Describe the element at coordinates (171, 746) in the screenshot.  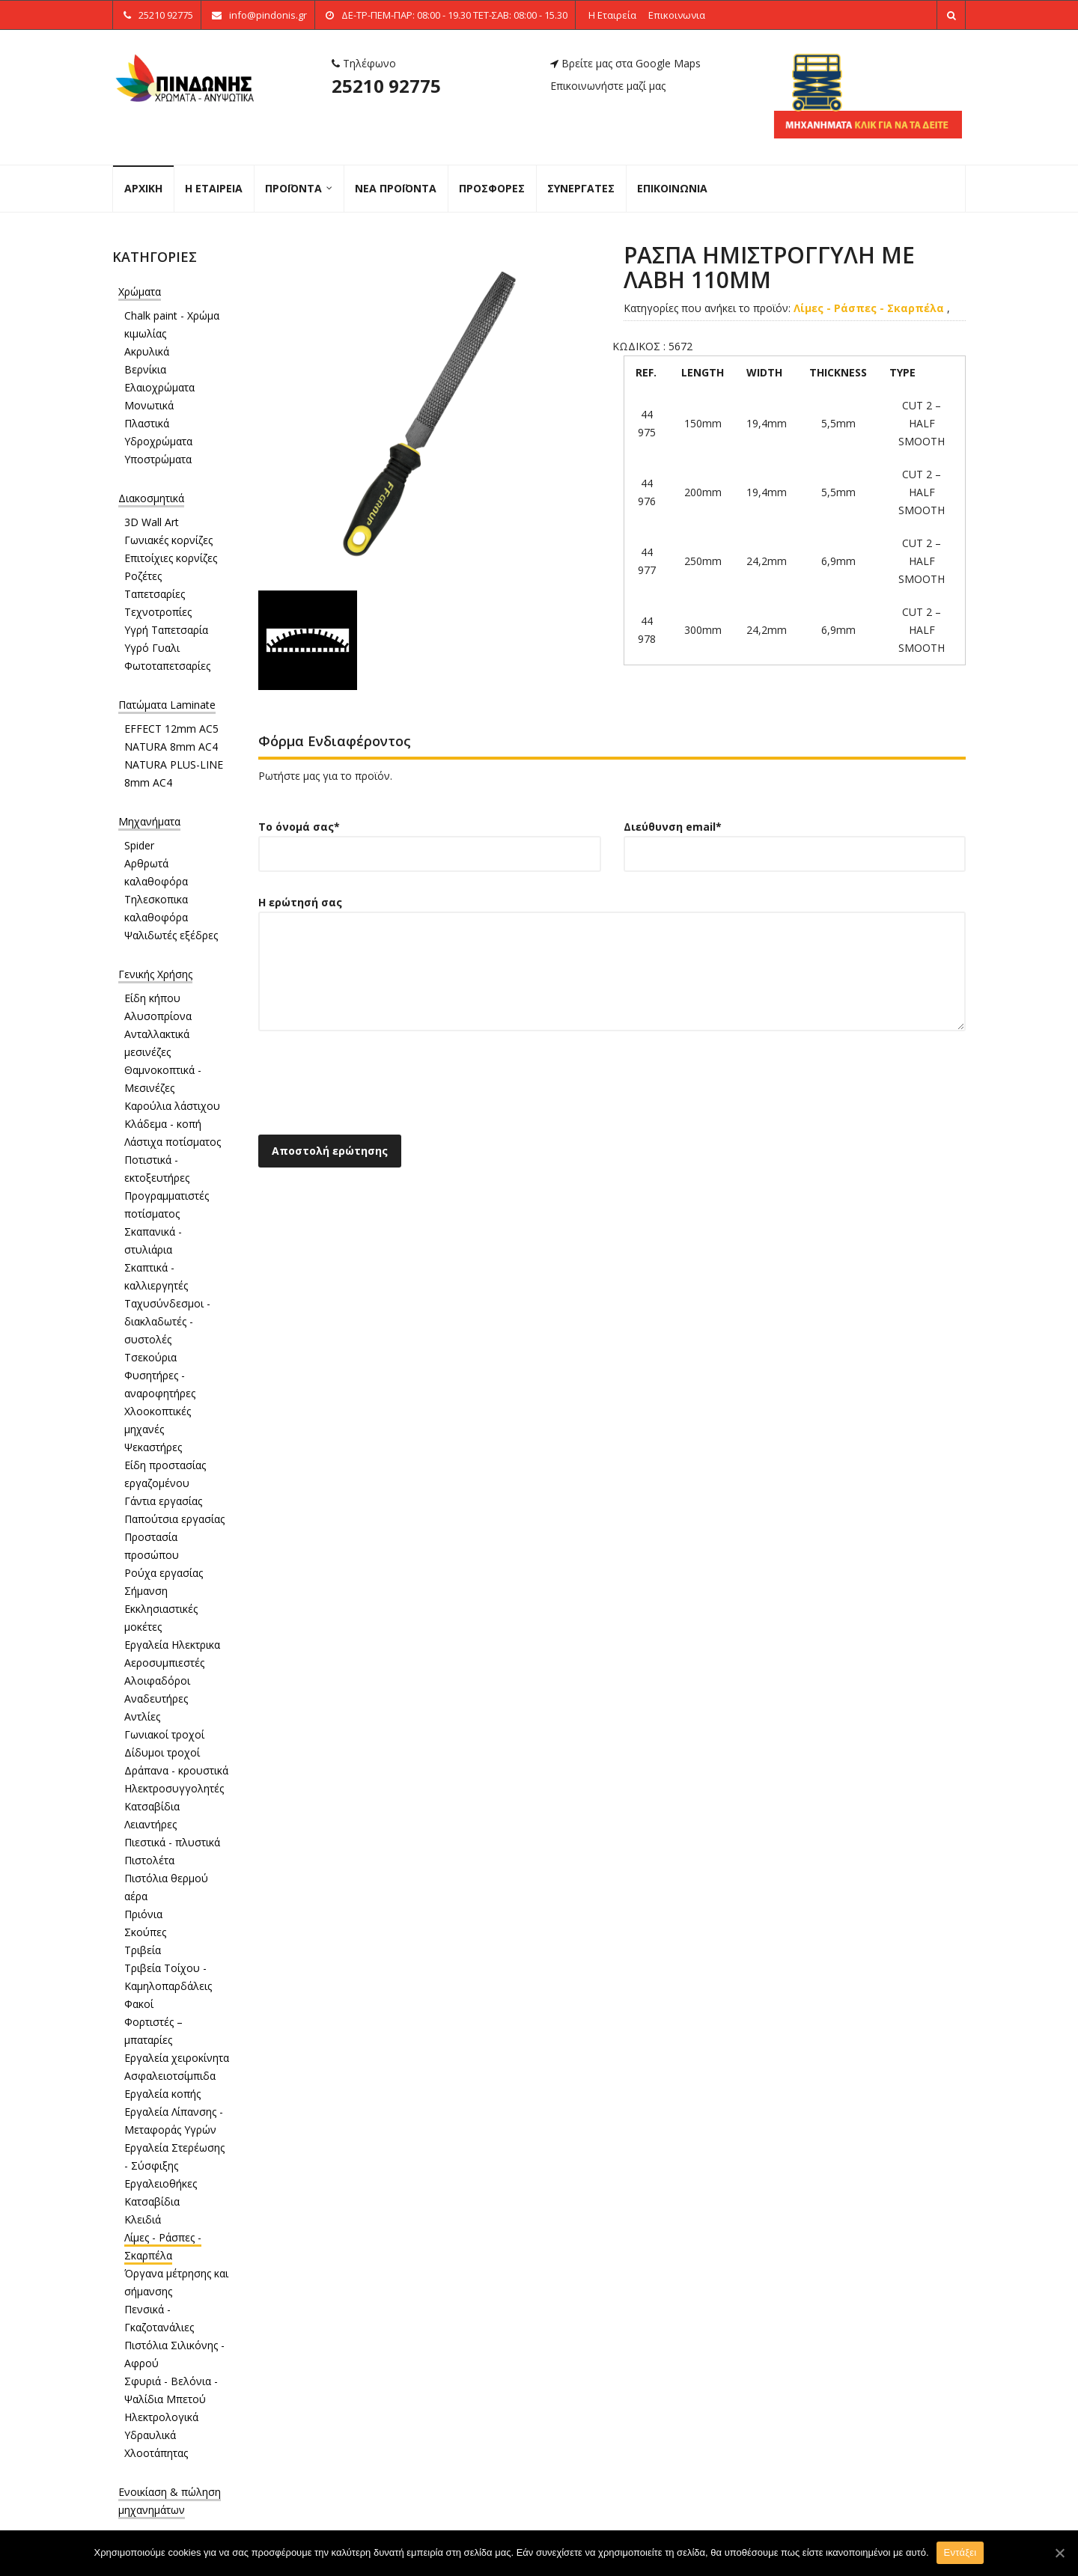
I see `NATURA 8mm AC4` at that location.